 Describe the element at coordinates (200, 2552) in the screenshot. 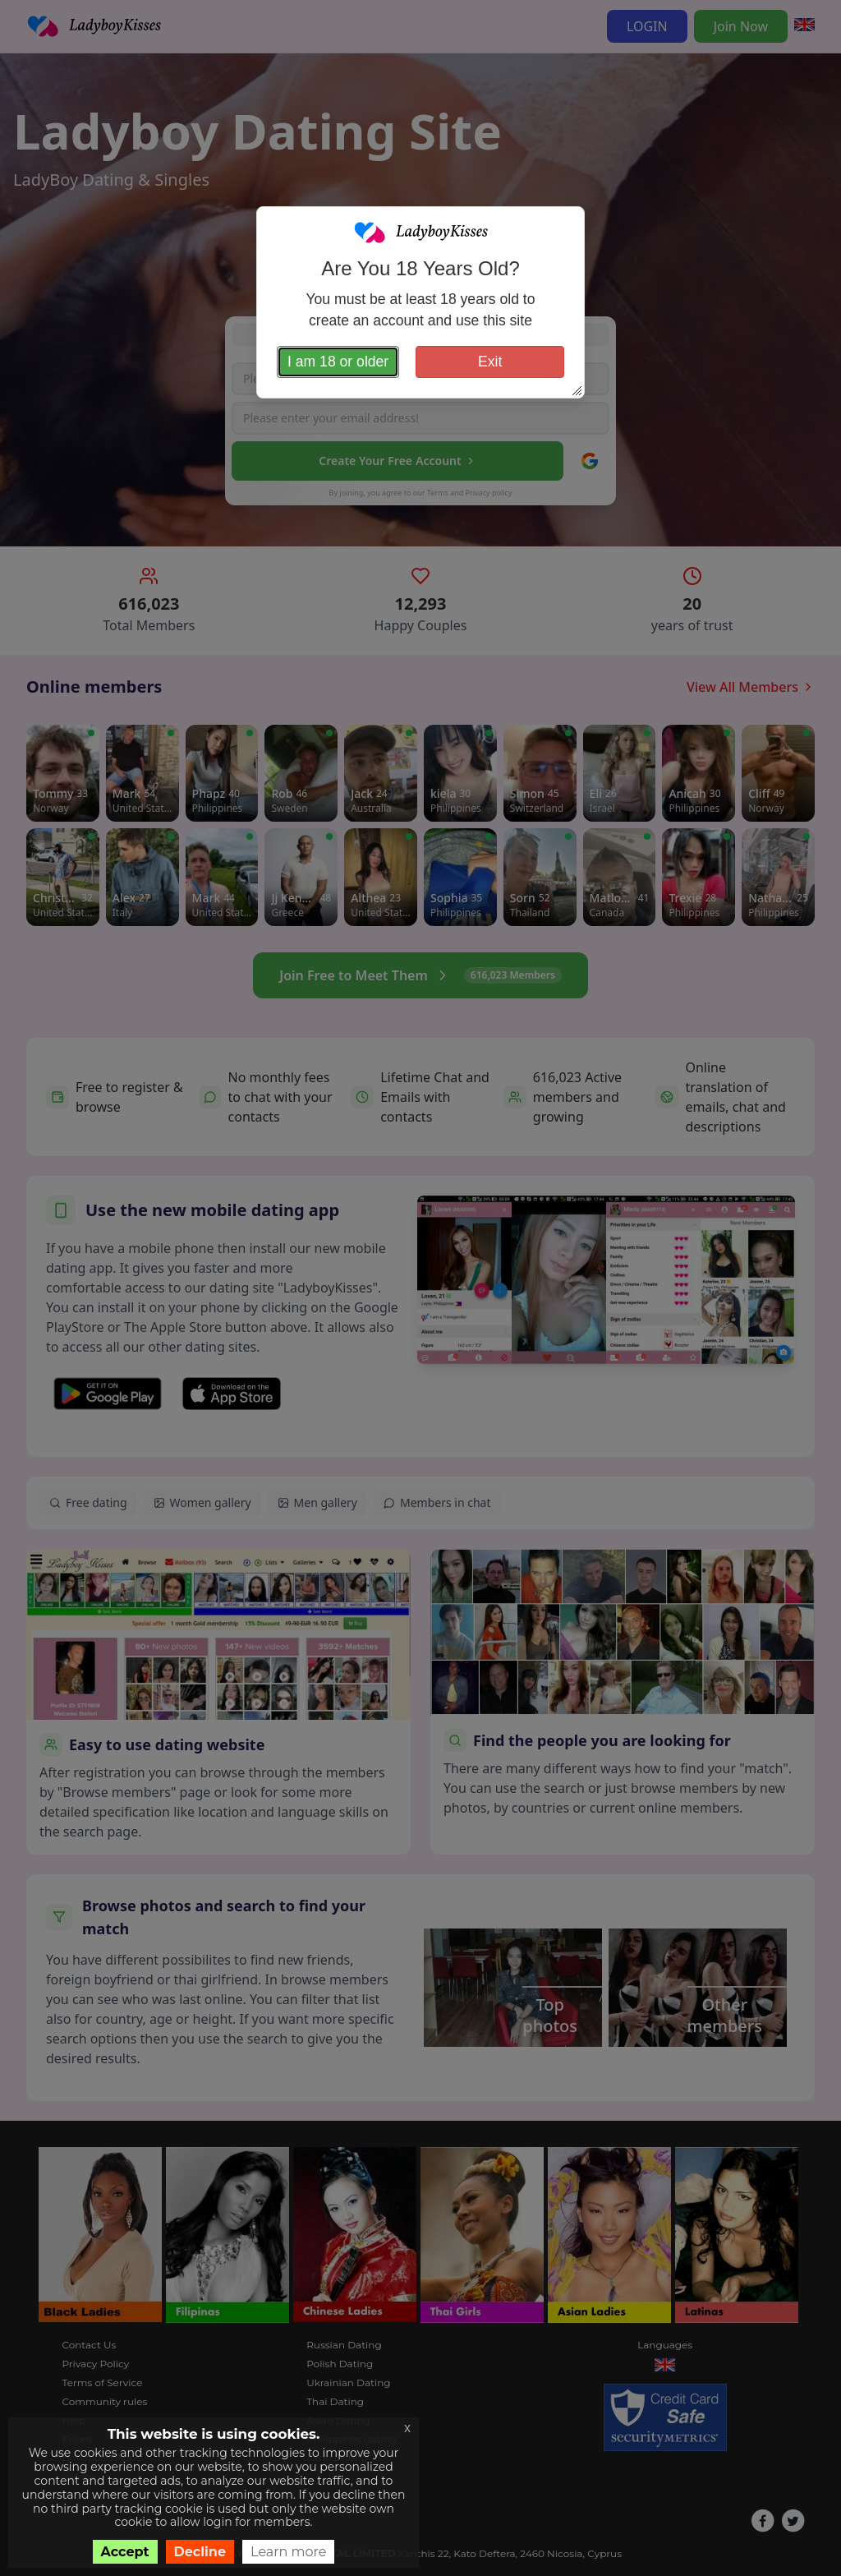

I see `Decline` at that location.